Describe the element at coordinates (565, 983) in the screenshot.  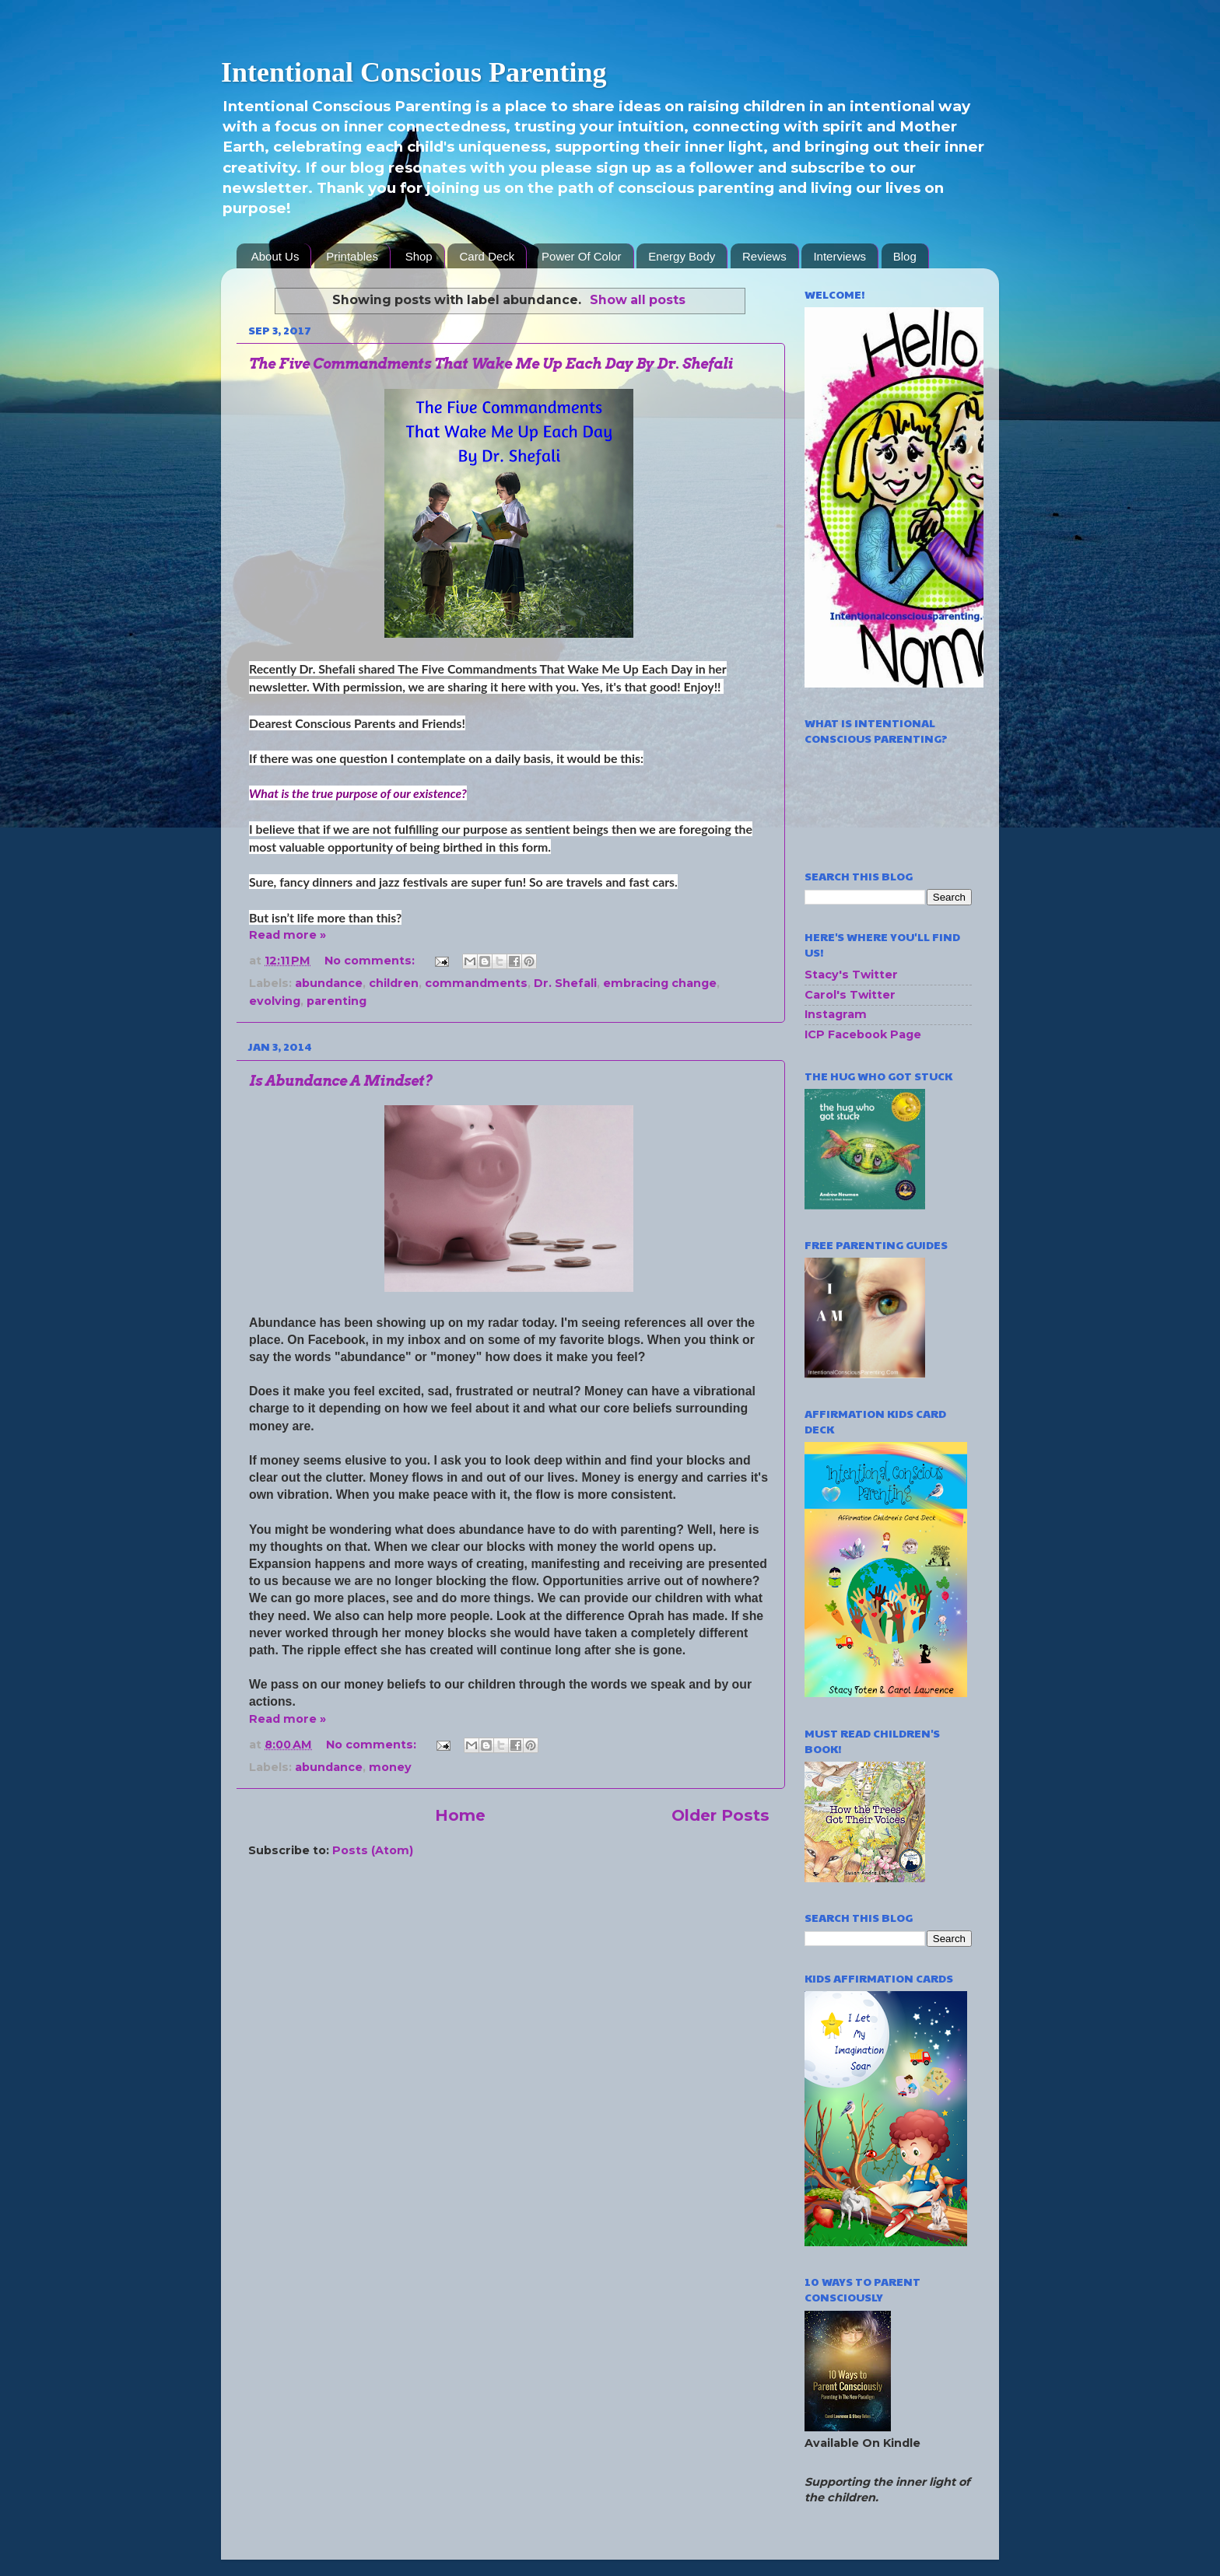
I see `Dr. Shefali` at that location.